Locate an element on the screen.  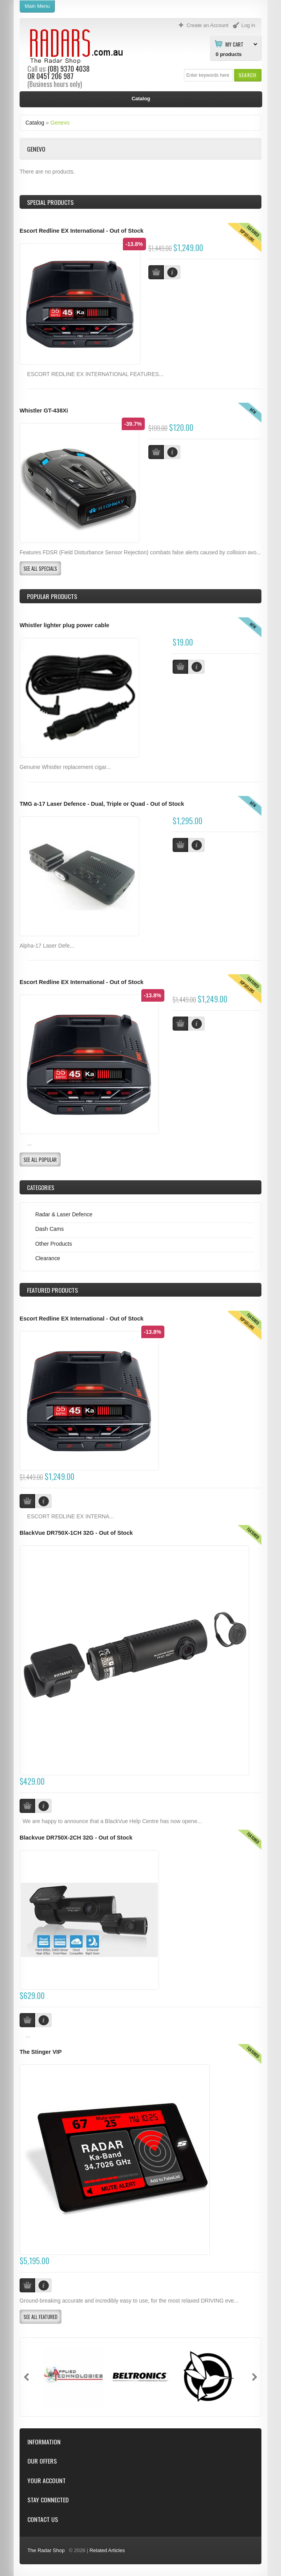
Stay Connected is located at coordinates (47, 2500).